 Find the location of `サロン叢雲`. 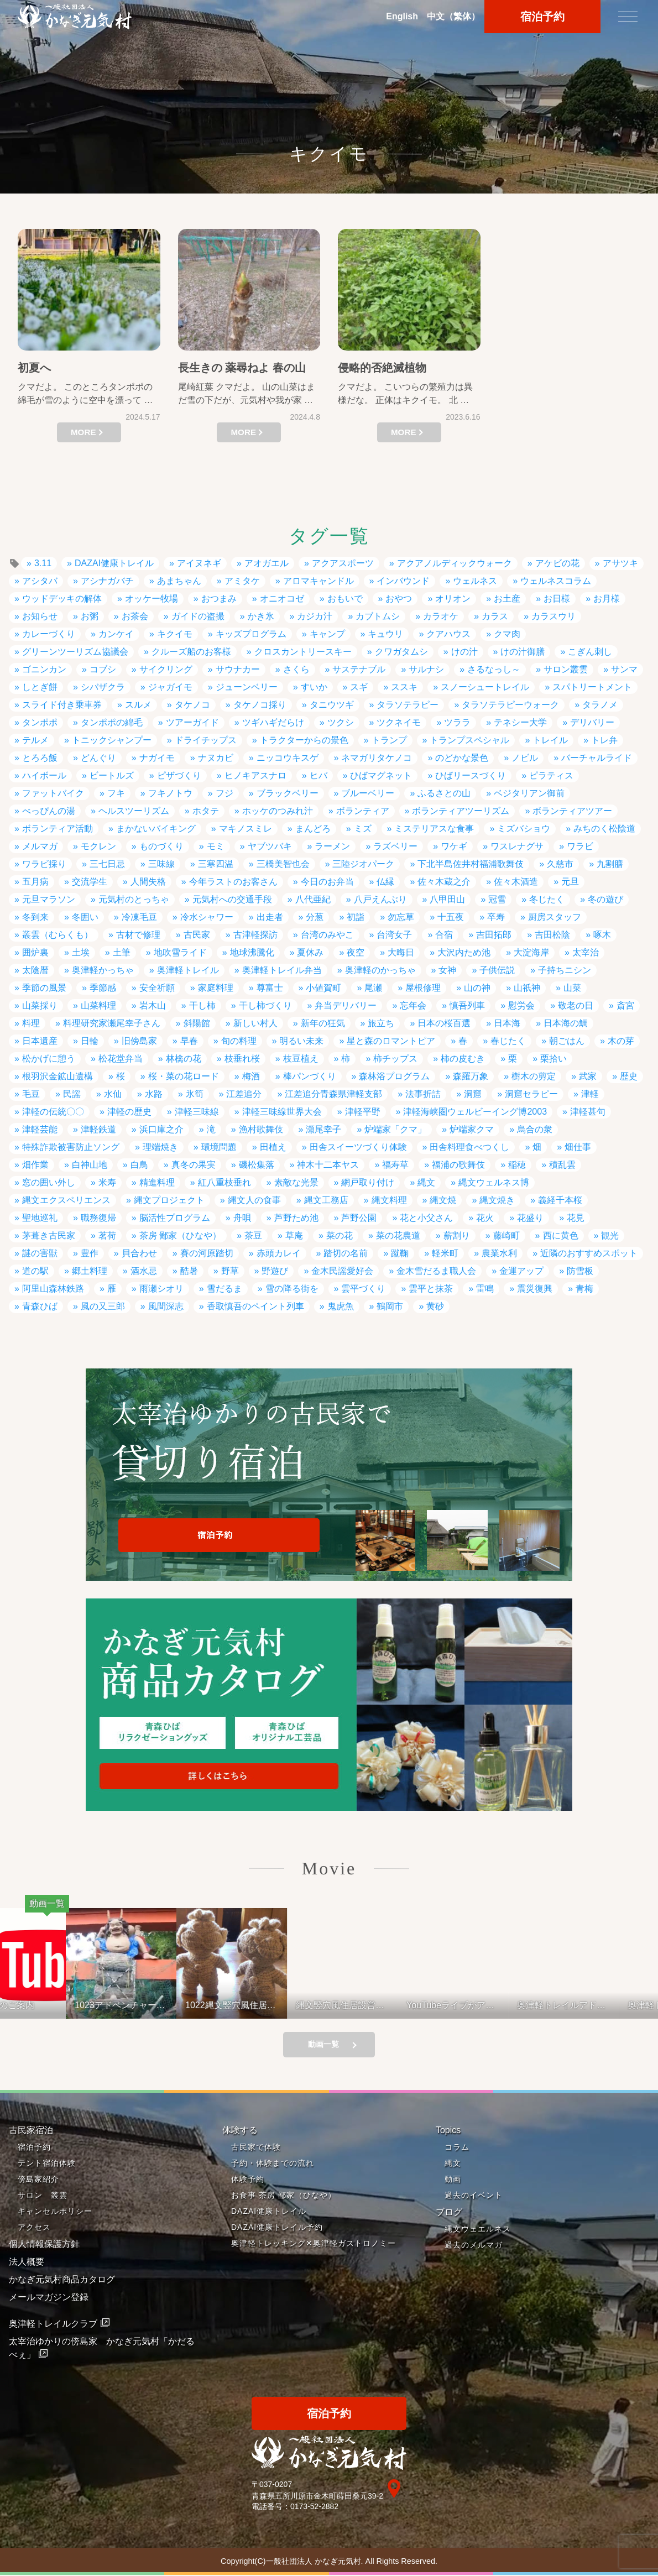

サロン叢雲 is located at coordinates (566, 669).